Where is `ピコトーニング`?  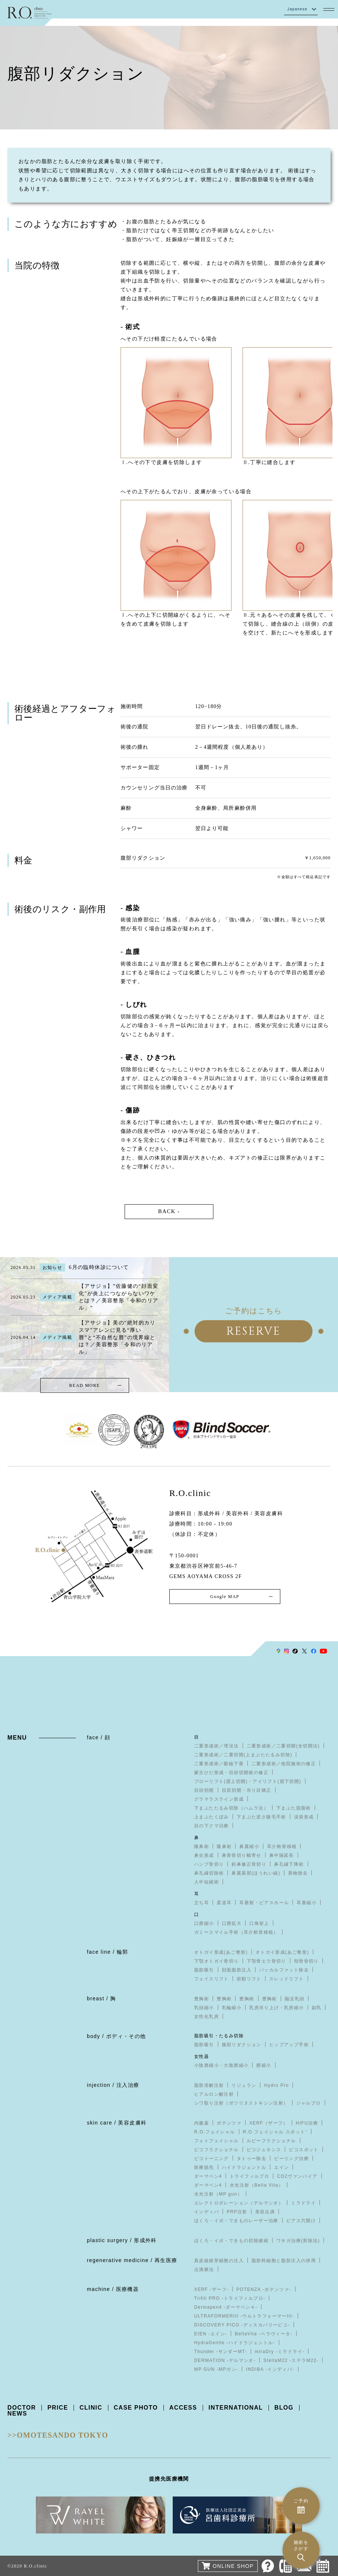
ピコトーニング is located at coordinates (211, 2159).